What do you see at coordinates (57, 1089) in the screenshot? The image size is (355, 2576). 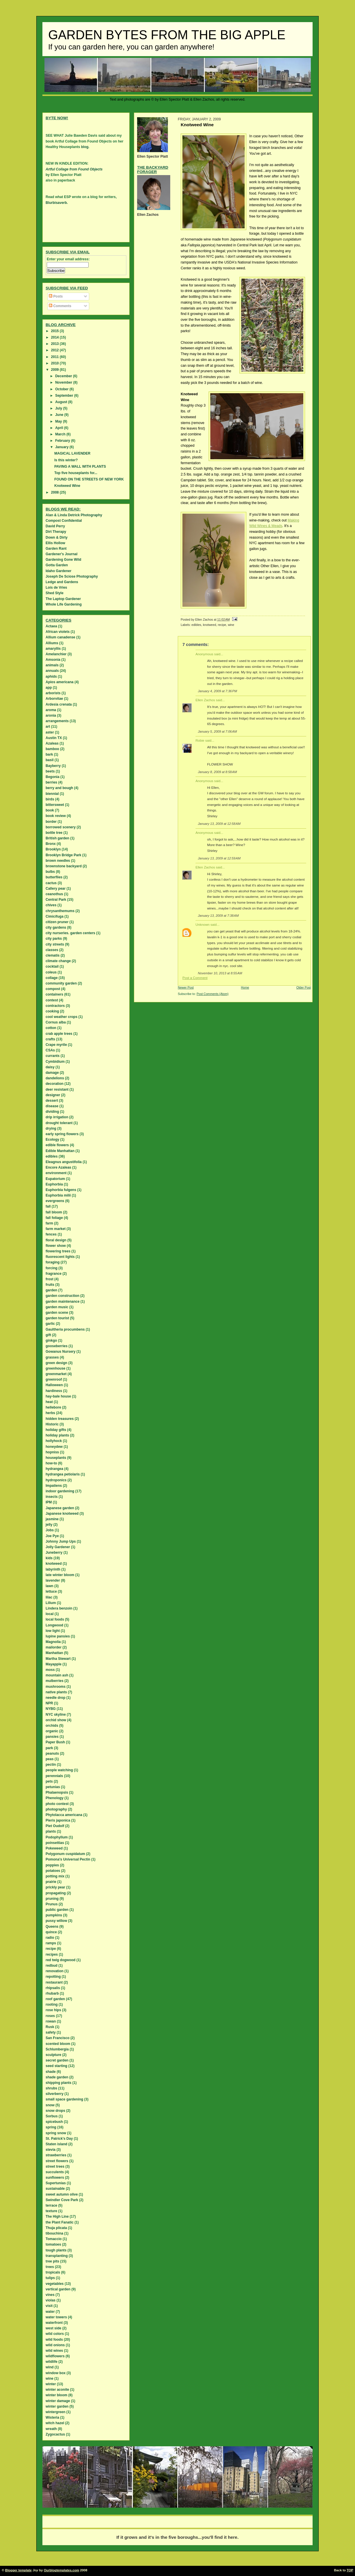 I see `deer resistant` at bounding box center [57, 1089].